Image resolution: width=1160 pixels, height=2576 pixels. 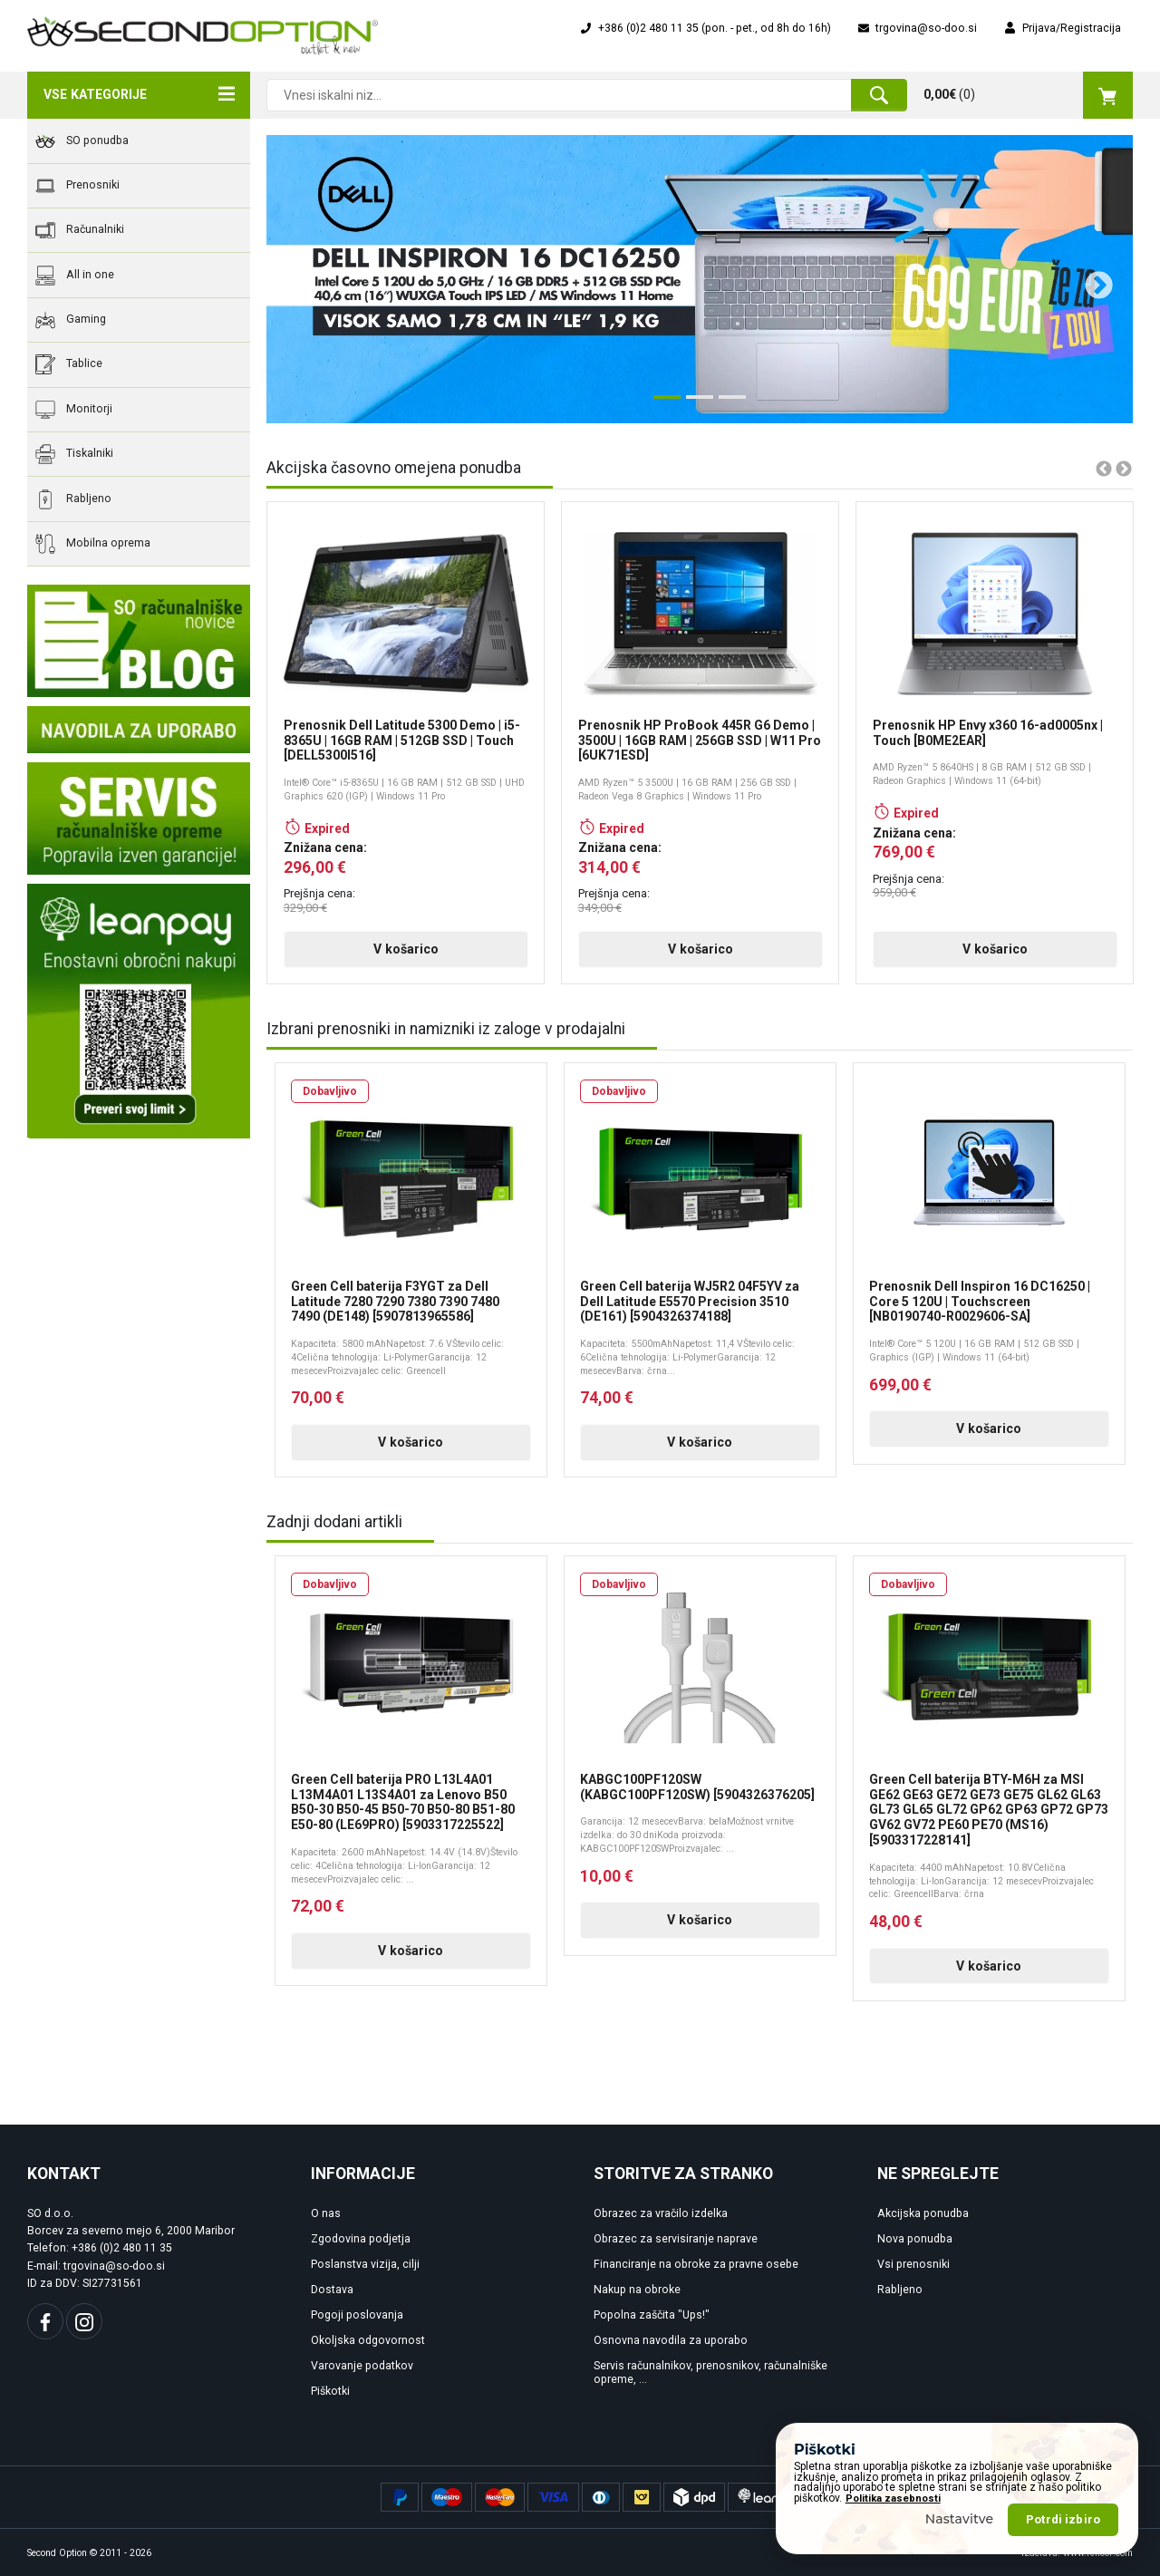 I want to click on (), so click(x=1028, y=95).